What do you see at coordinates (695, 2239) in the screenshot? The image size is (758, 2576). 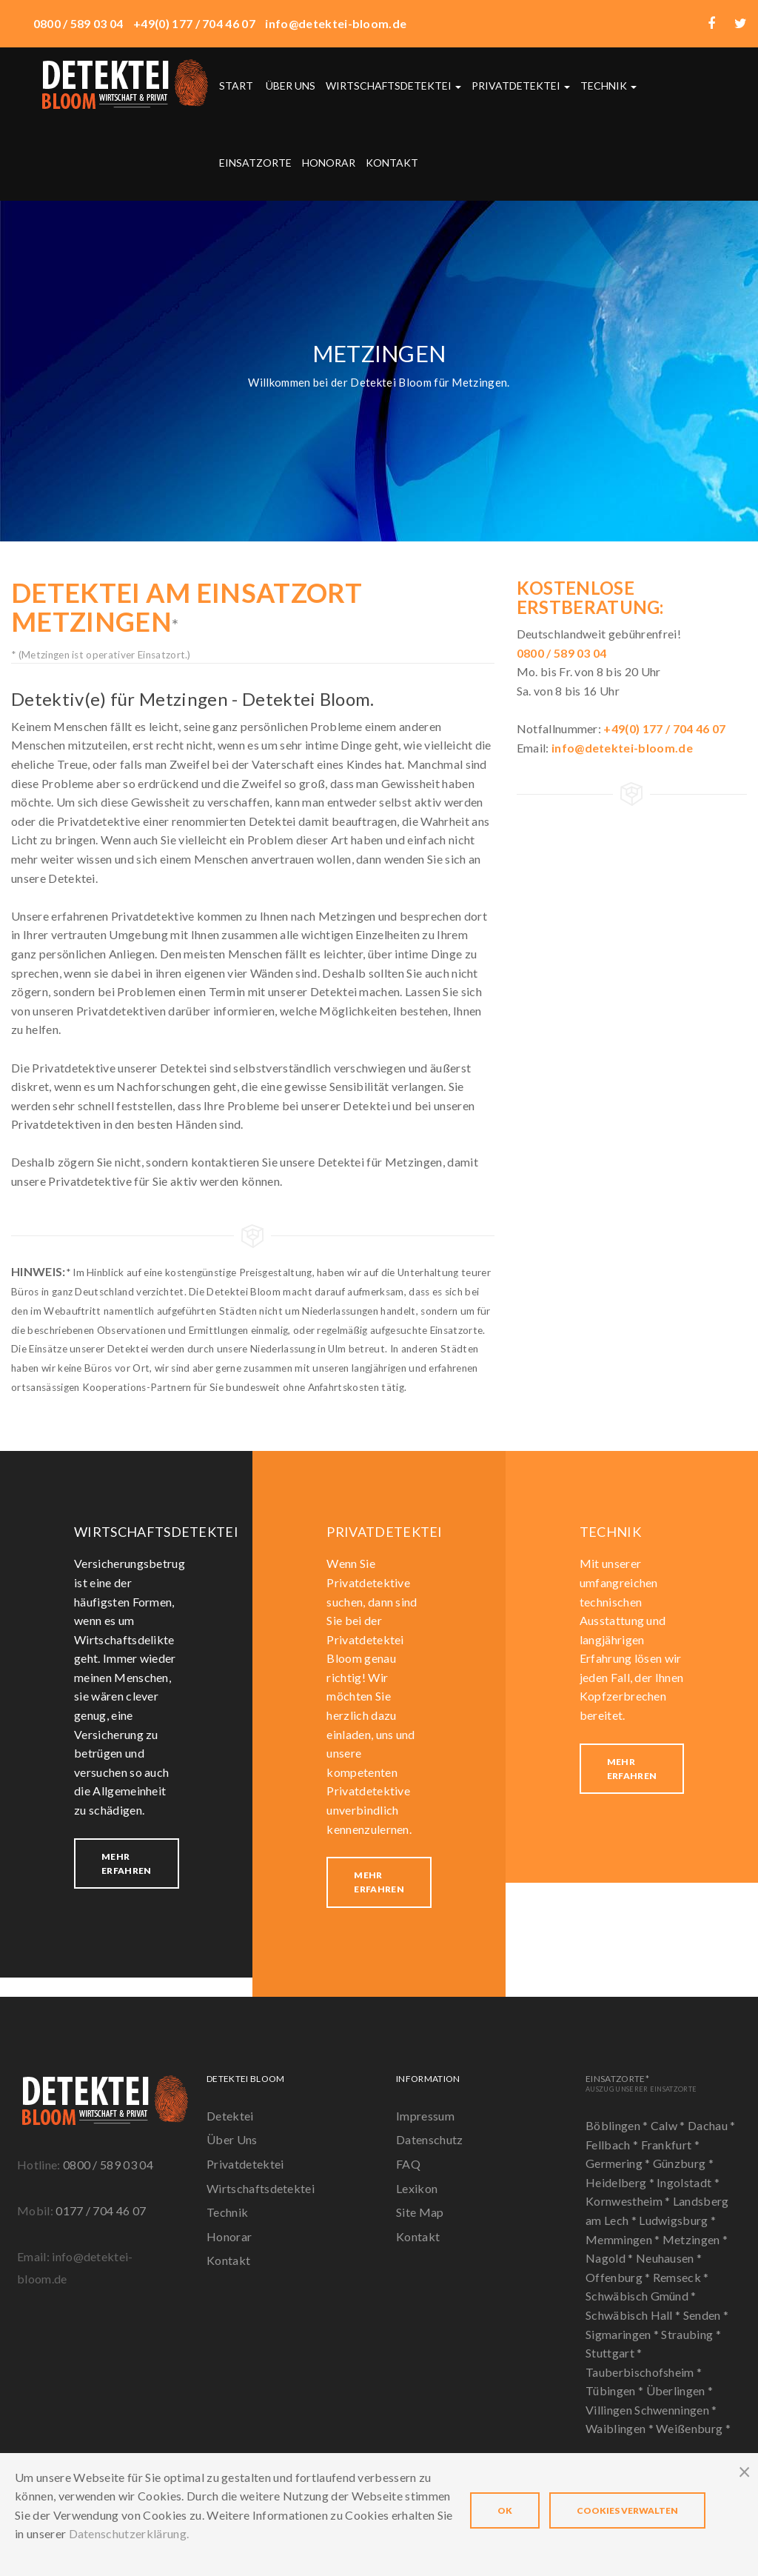 I see `Metzingen *` at bounding box center [695, 2239].